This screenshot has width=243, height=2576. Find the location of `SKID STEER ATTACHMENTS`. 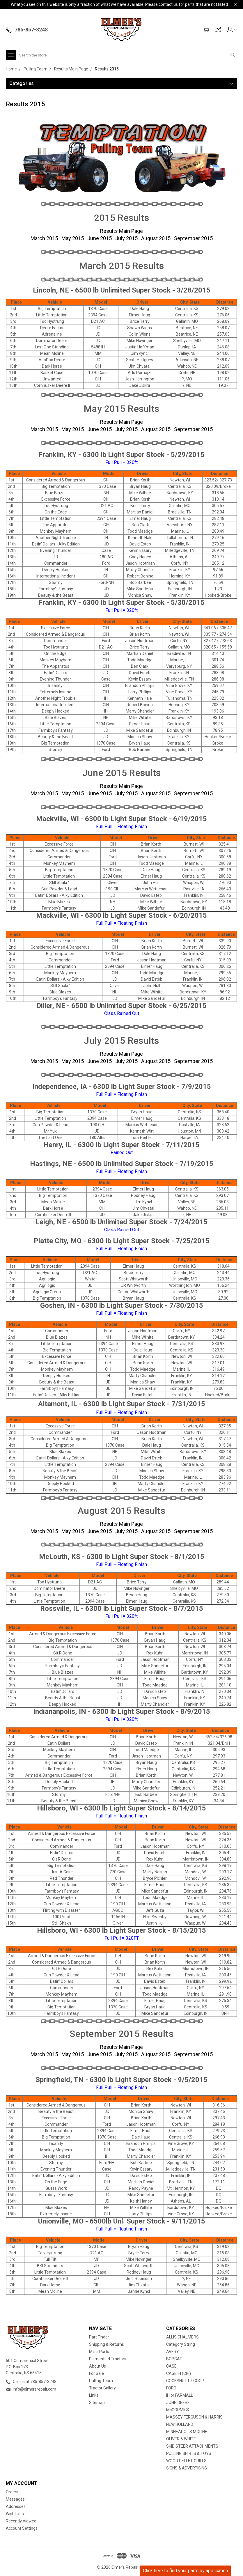

SKID STEER ATTACHMENTS is located at coordinates (192, 2446).